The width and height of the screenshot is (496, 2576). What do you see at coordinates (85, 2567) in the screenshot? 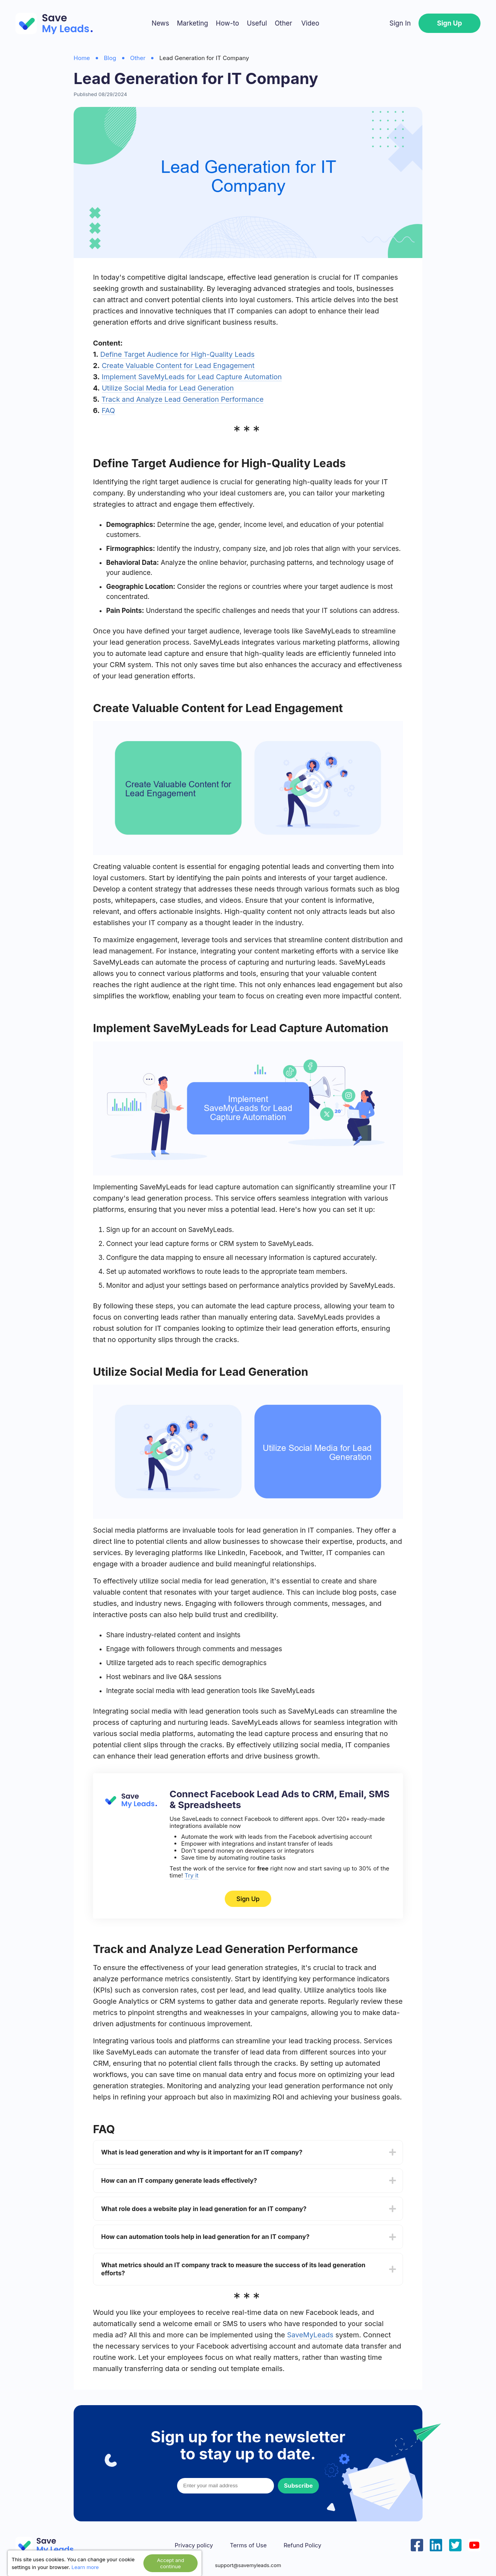
I see `Learn more` at bounding box center [85, 2567].